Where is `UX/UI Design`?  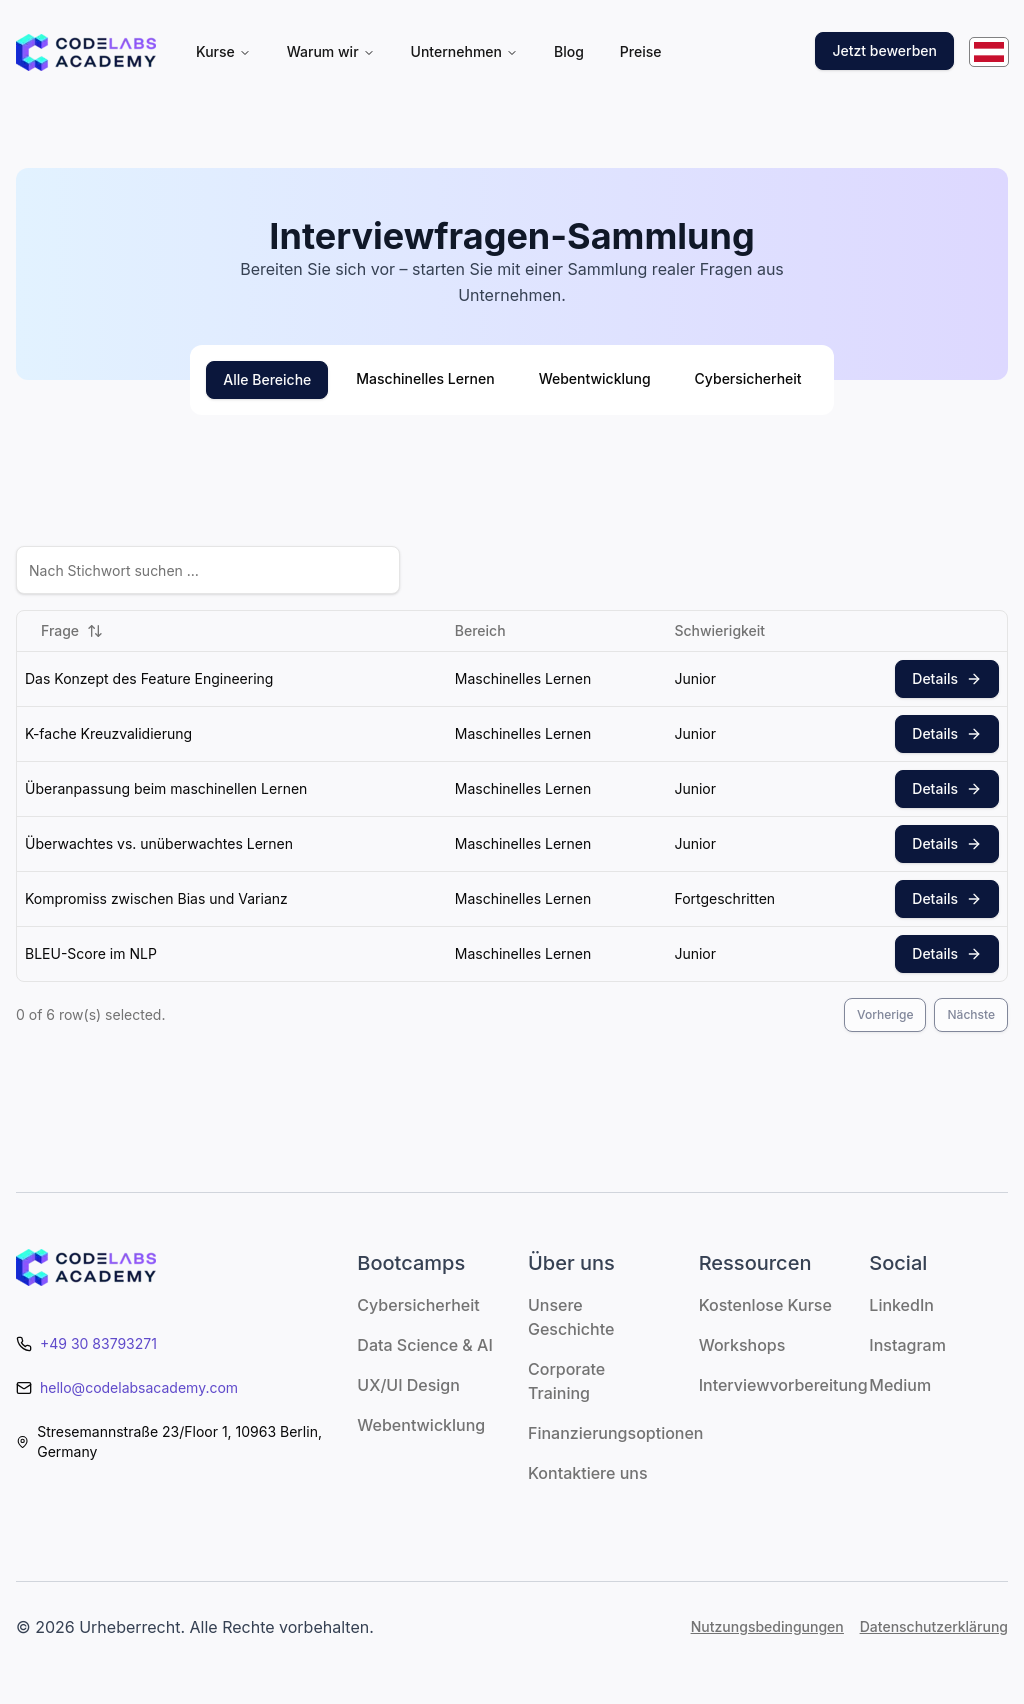
UX/UI Design is located at coordinates (408, 1385).